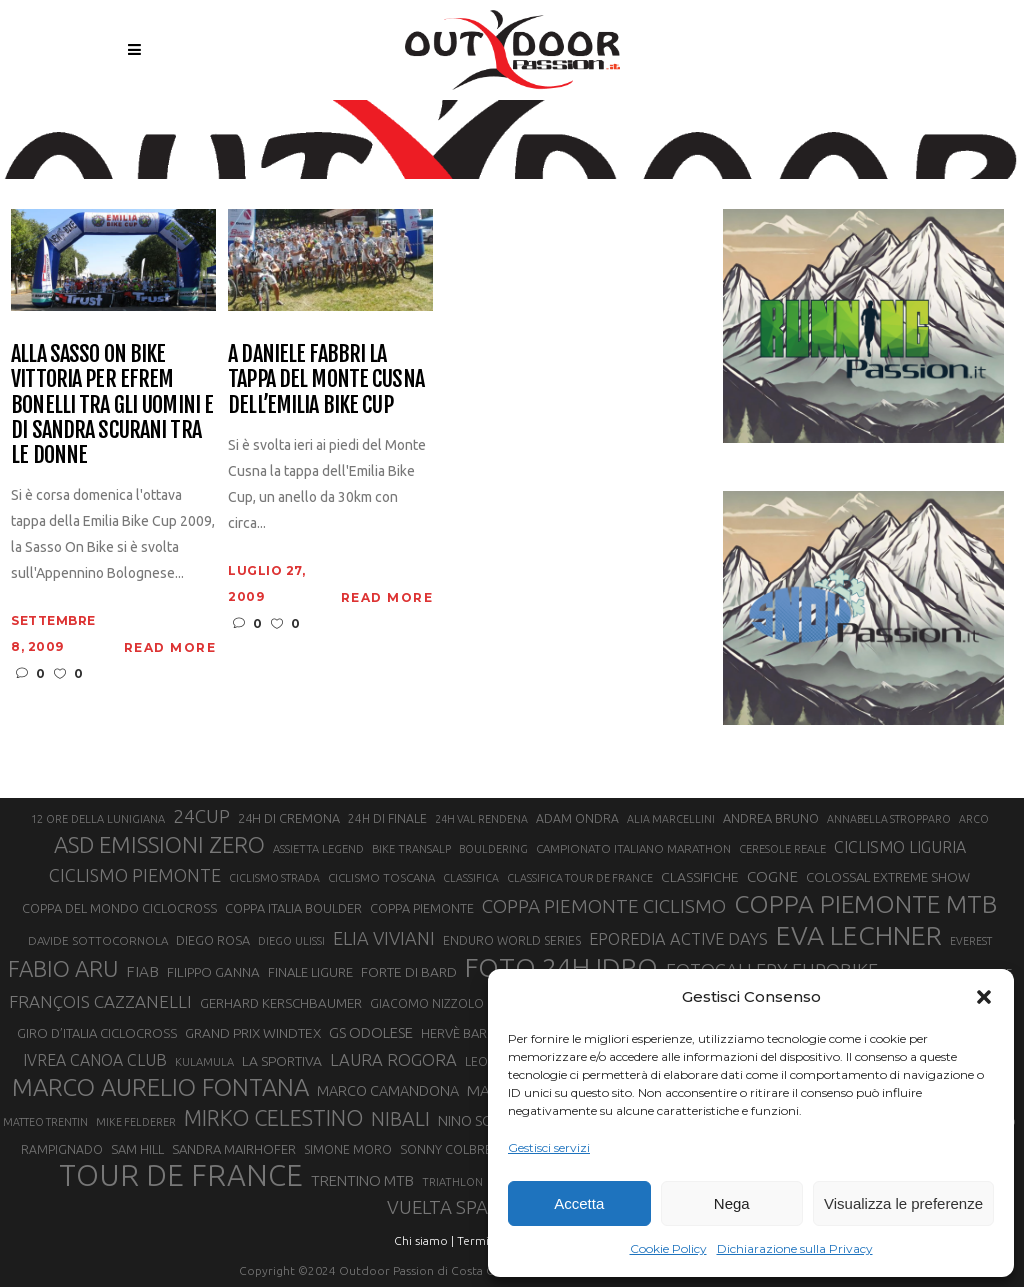  I want to click on SIMONE MORO [SIMONE MORO (22 elementi)], so click(348, 1149).